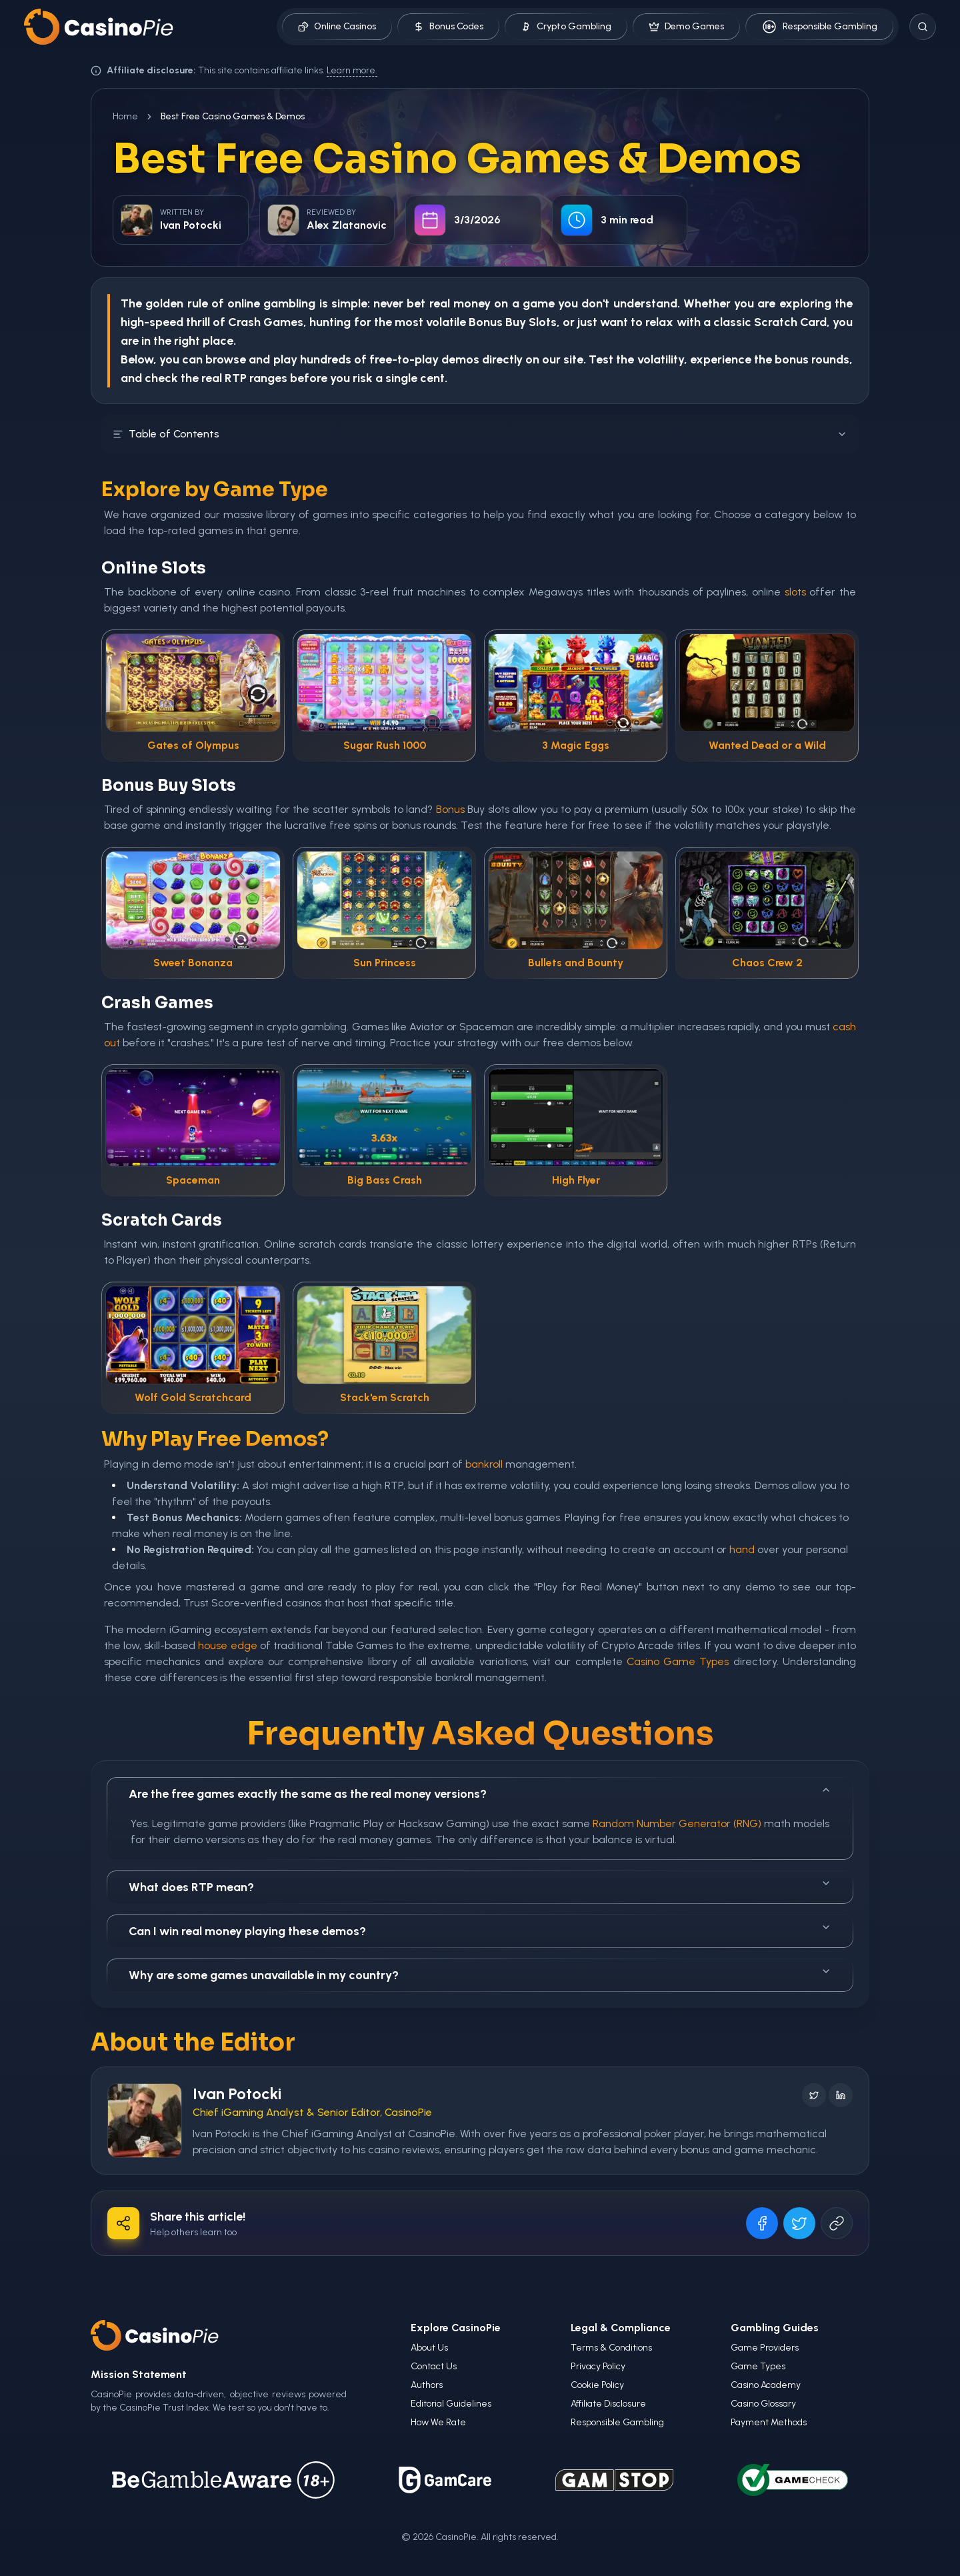 The image size is (960, 2576). What do you see at coordinates (597, 2385) in the screenshot?
I see `Cookie Policy` at bounding box center [597, 2385].